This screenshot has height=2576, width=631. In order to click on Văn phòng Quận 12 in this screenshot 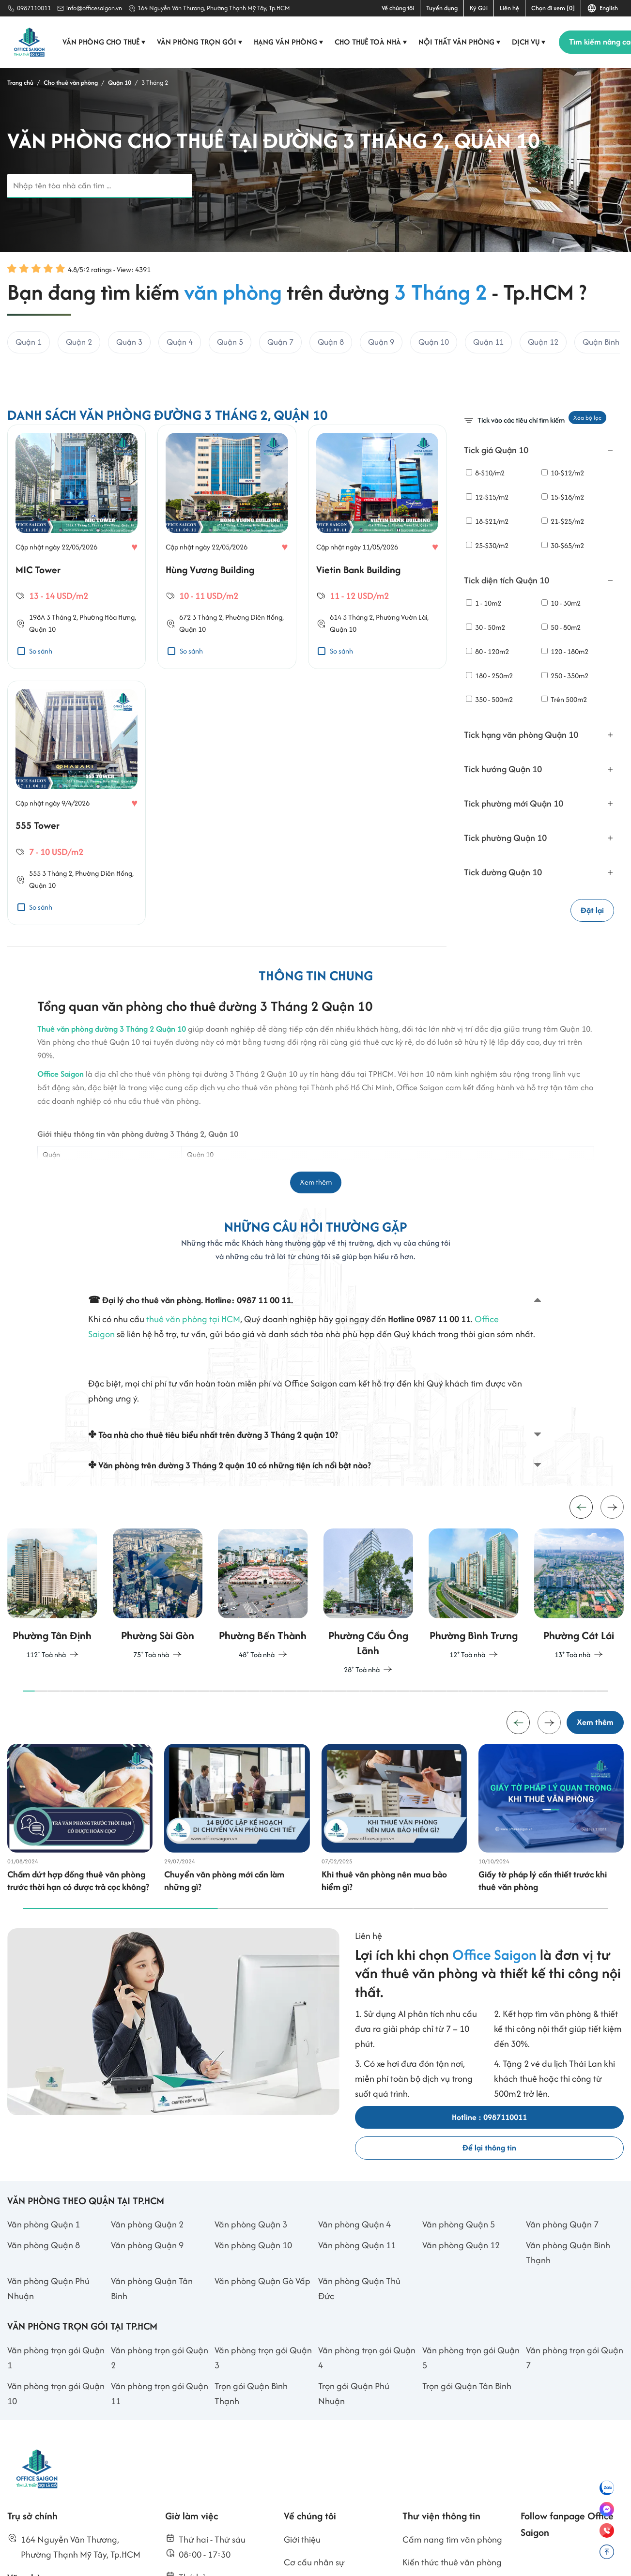, I will do `click(461, 2311)`.